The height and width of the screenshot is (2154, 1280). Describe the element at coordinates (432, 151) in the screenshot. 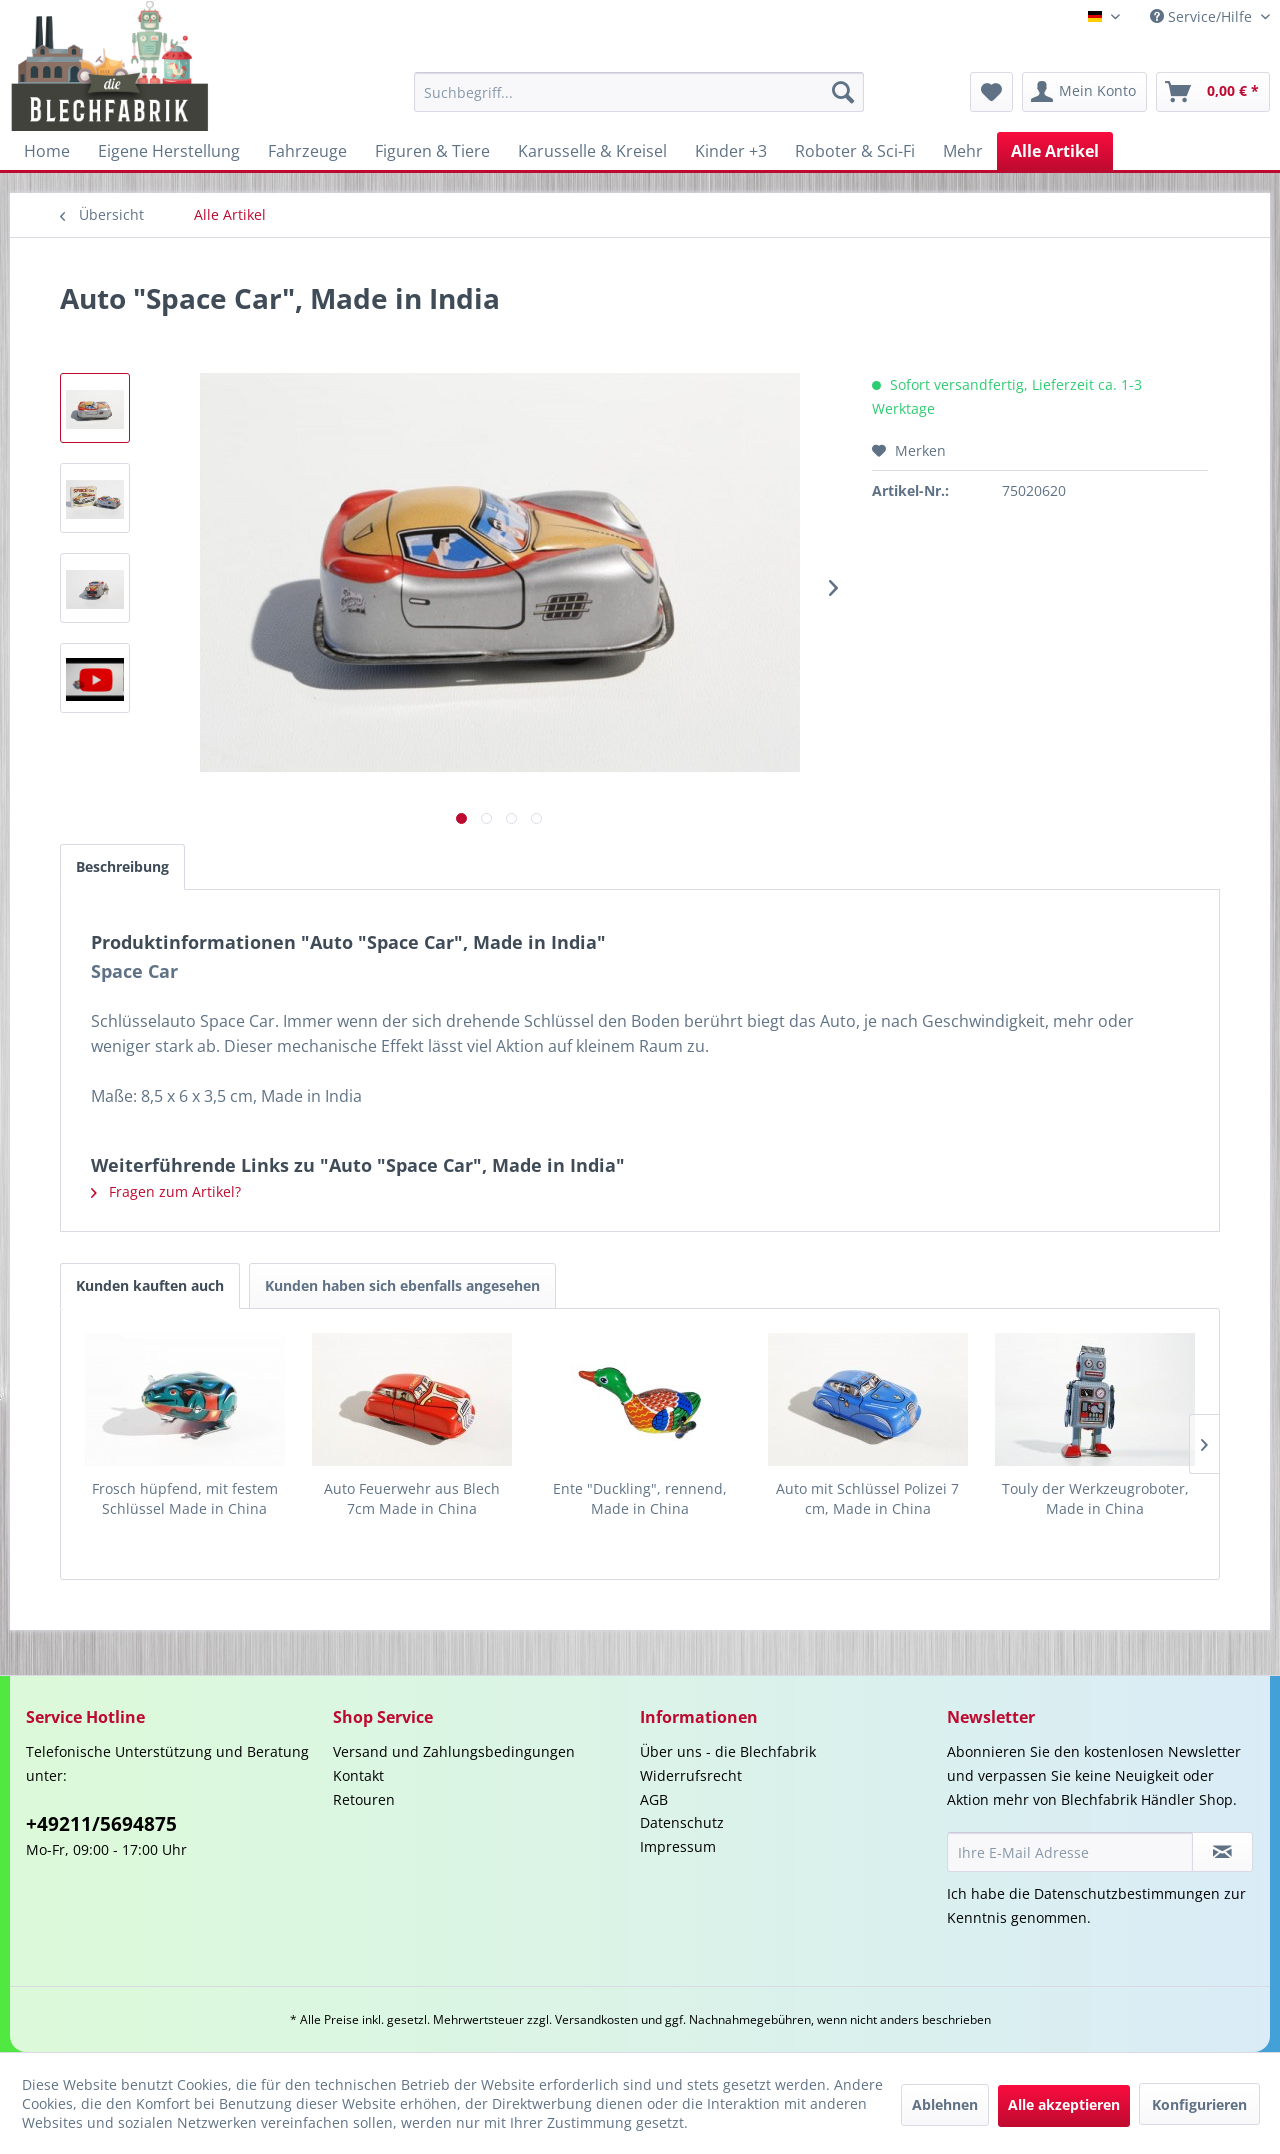

I see `[Figuren & Tiere]` at that location.